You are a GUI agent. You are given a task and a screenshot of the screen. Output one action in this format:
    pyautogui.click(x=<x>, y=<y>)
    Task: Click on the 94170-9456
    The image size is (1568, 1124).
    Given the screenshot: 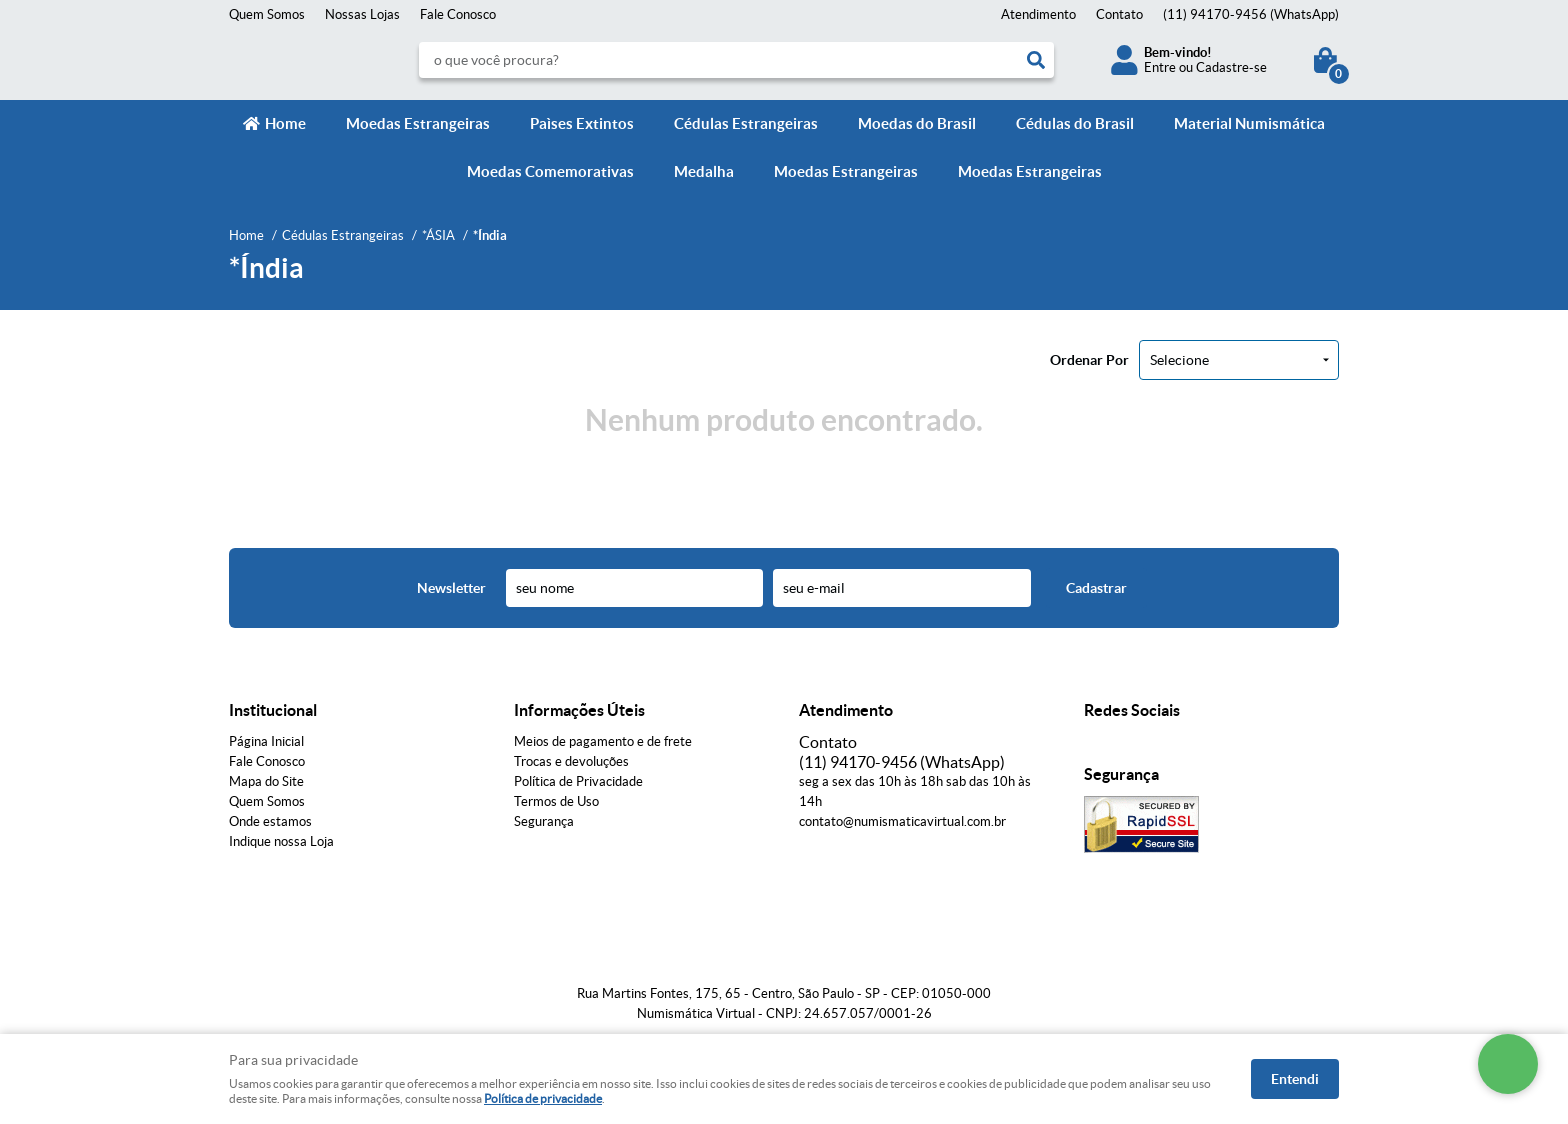 What is the action you would take?
    pyautogui.click(x=1251, y=14)
    